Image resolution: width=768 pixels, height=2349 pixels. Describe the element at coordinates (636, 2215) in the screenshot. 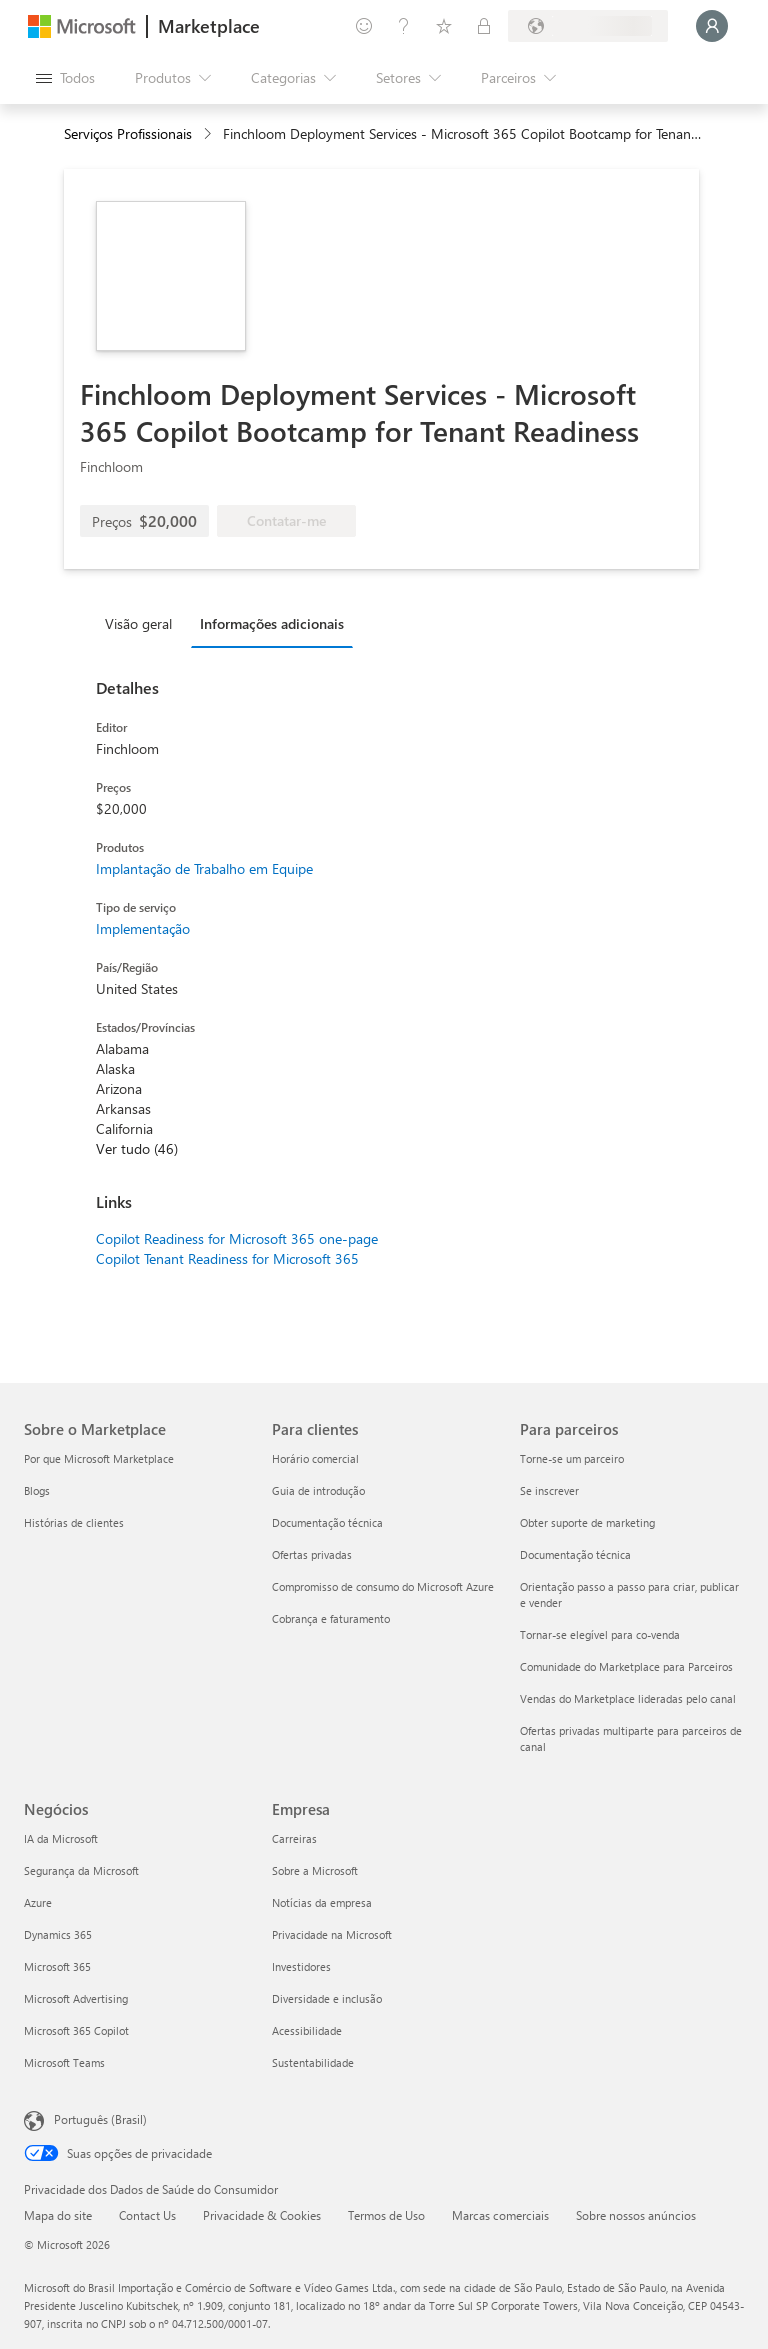

I see `Sobre nossos anúncios` at that location.